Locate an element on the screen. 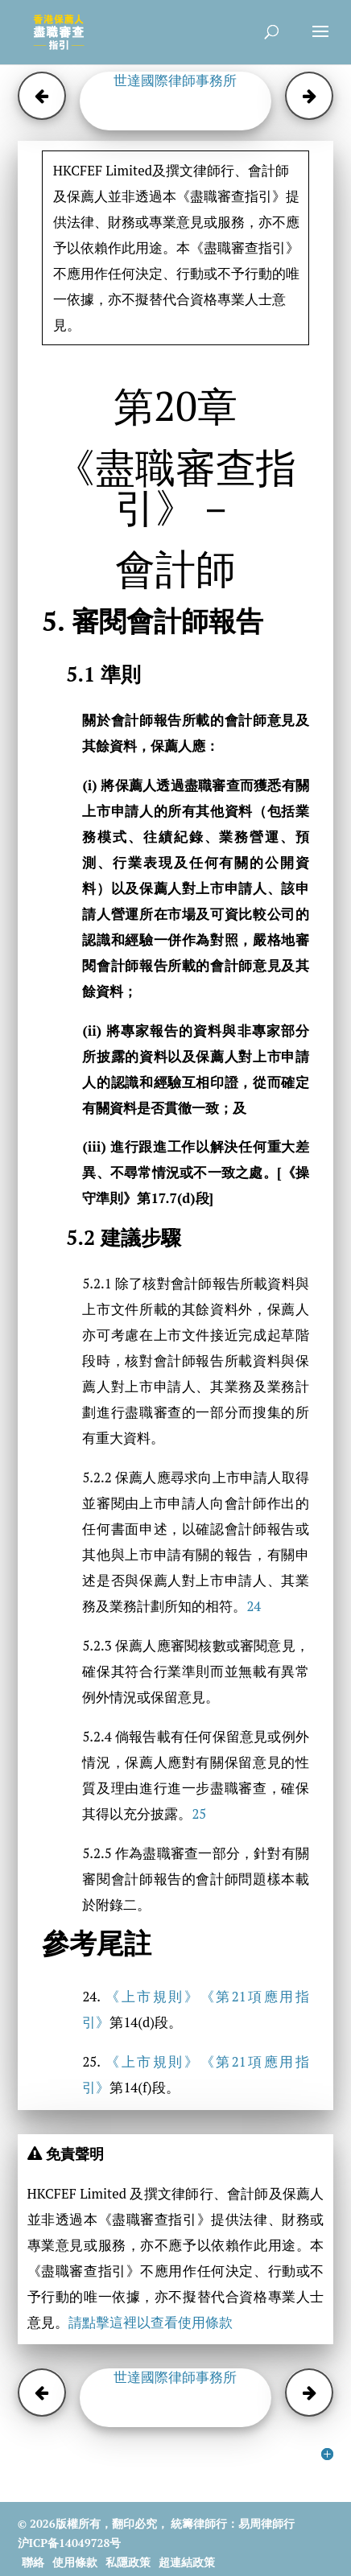  世達國際律師事務所 is located at coordinates (175, 80).